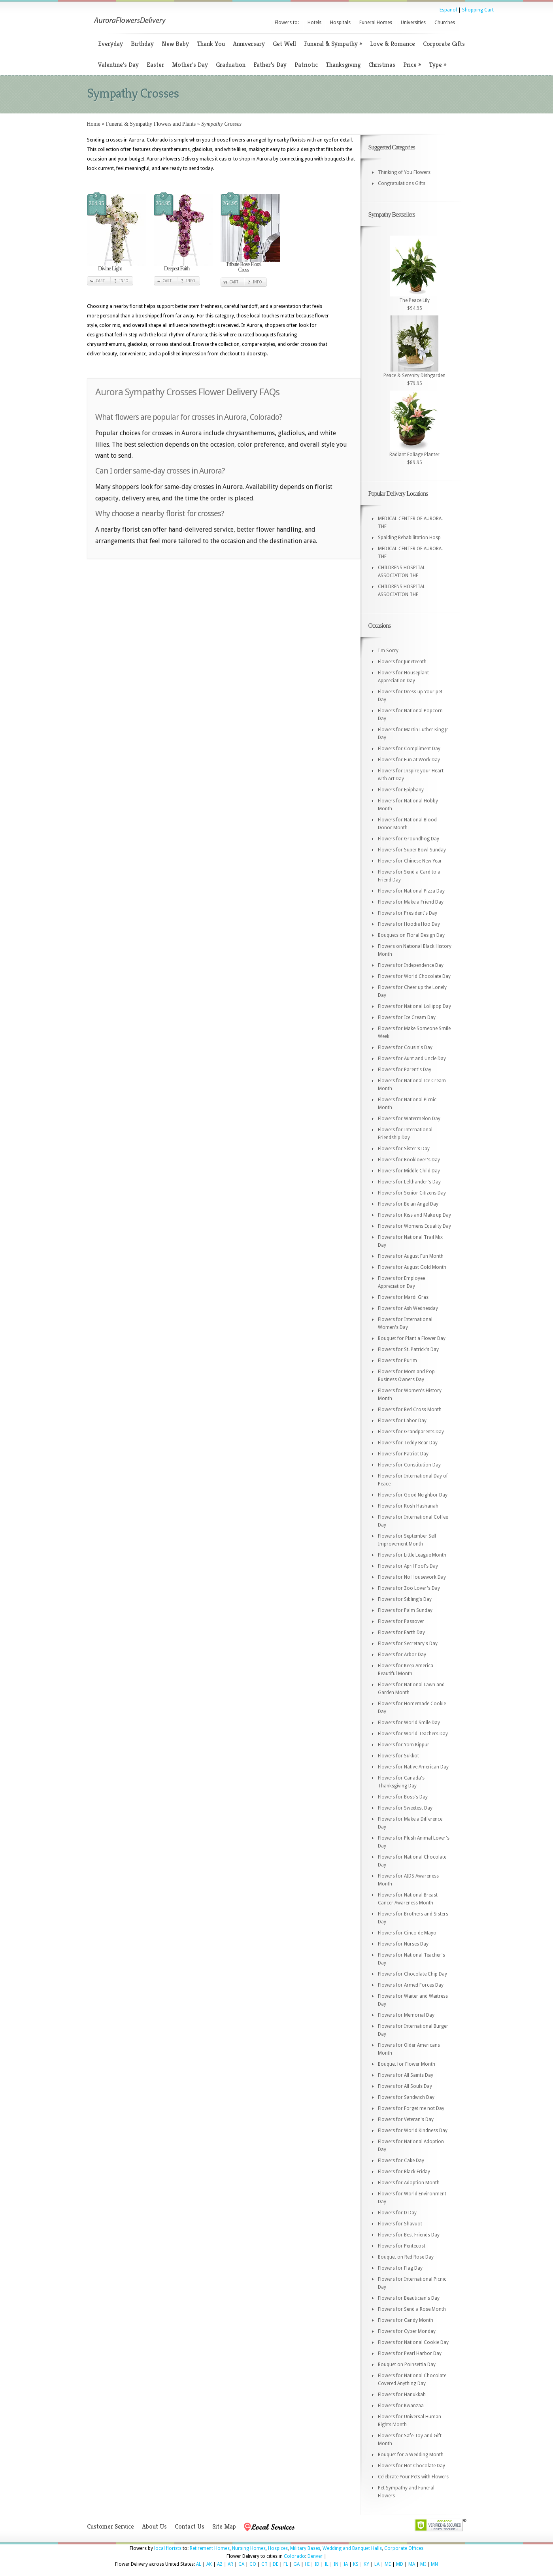 Image resolution: width=553 pixels, height=2576 pixels. Describe the element at coordinates (410, 2353) in the screenshot. I see `Flowers for Pearl Harbor Day` at that location.